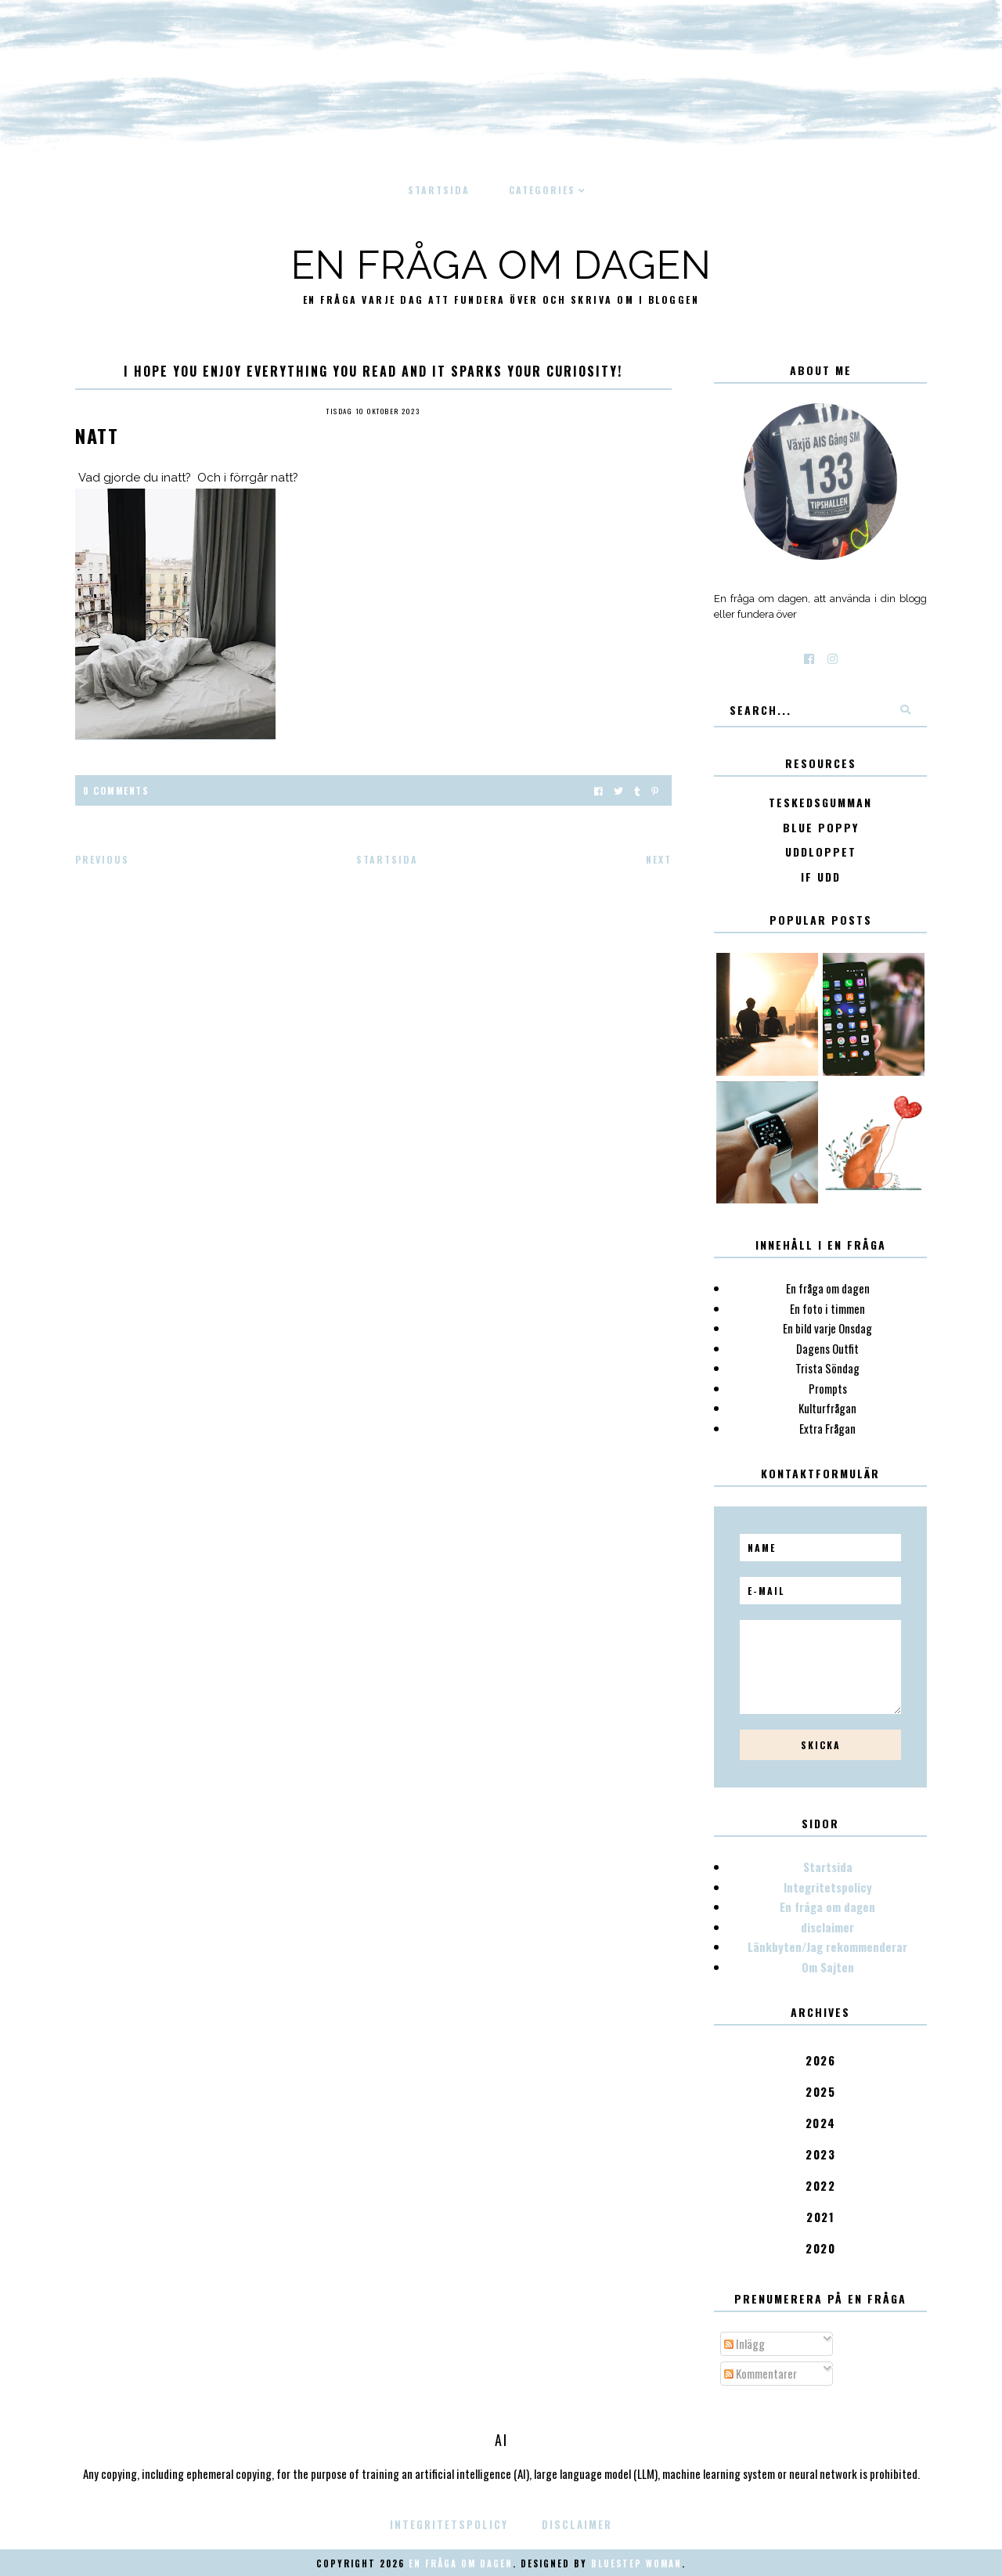 The height and width of the screenshot is (2576, 1002). What do you see at coordinates (828, 1887) in the screenshot?
I see `Integritetspolicy` at bounding box center [828, 1887].